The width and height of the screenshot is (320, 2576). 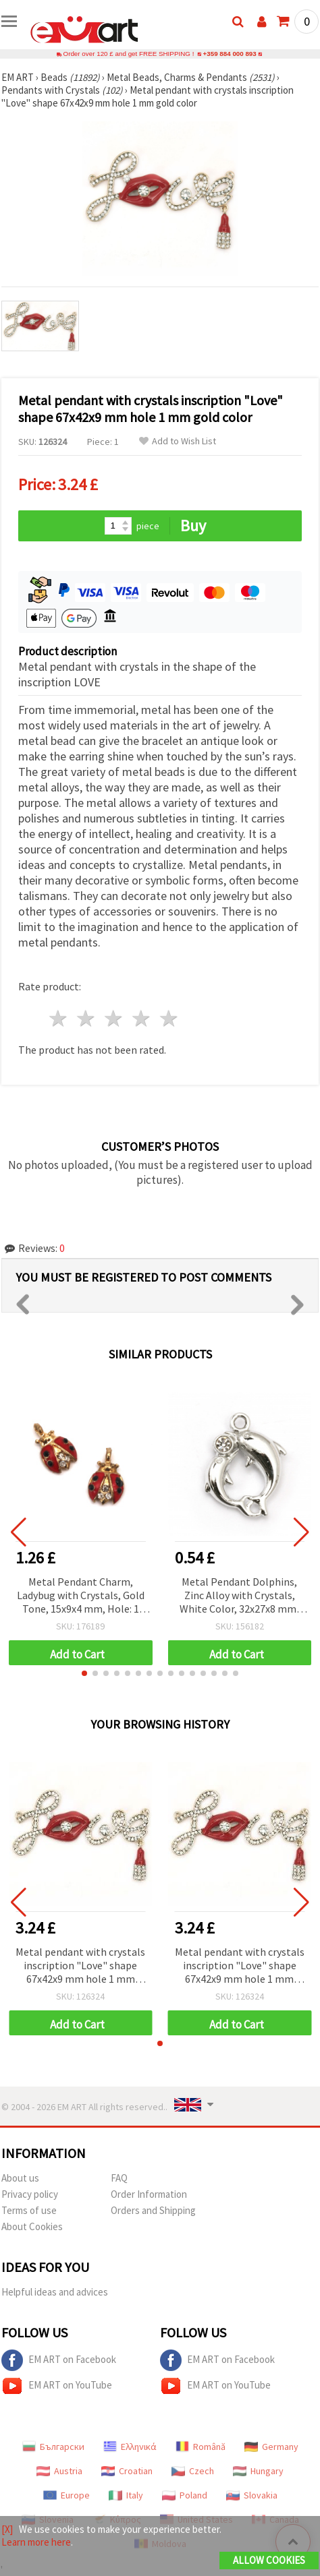 What do you see at coordinates (127, 2471) in the screenshot?
I see `Croatian` at bounding box center [127, 2471].